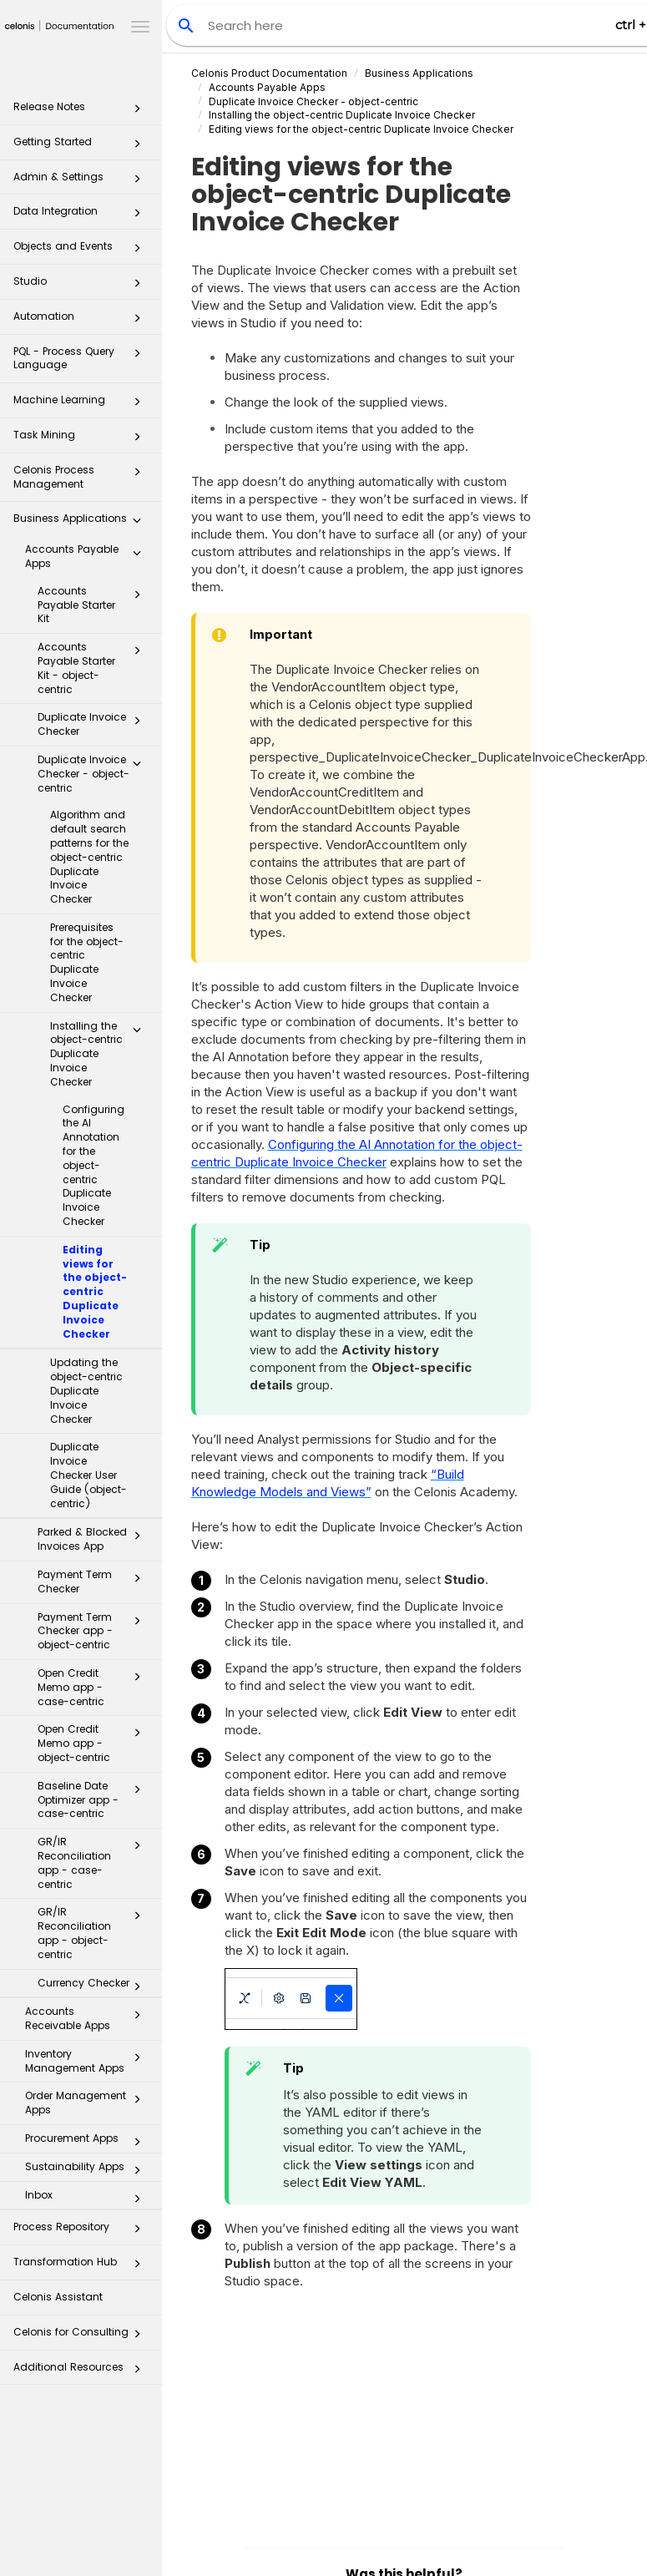 The height and width of the screenshot is (2576, 647). Describe the element at coordinates (81, 286) in the screenshot. I see `Studio` at that location.